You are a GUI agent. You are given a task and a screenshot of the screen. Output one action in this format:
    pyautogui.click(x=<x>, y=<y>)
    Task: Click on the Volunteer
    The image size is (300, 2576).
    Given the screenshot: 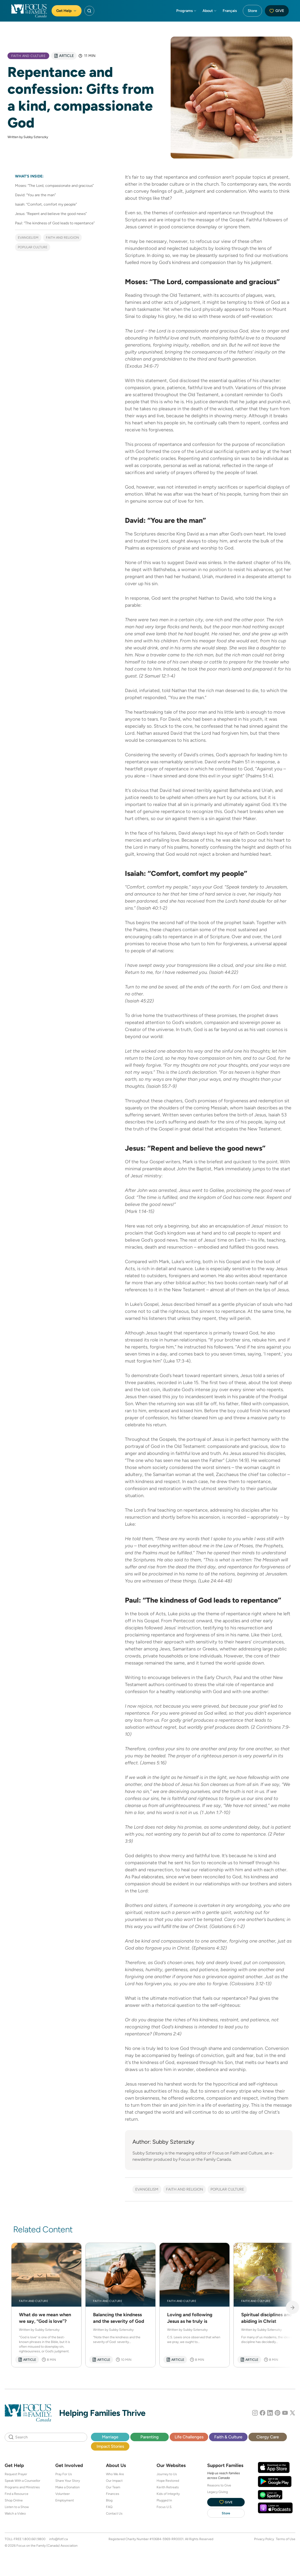 What is the action you would take?
    pyautogui.click(x=62, y=2494)
    